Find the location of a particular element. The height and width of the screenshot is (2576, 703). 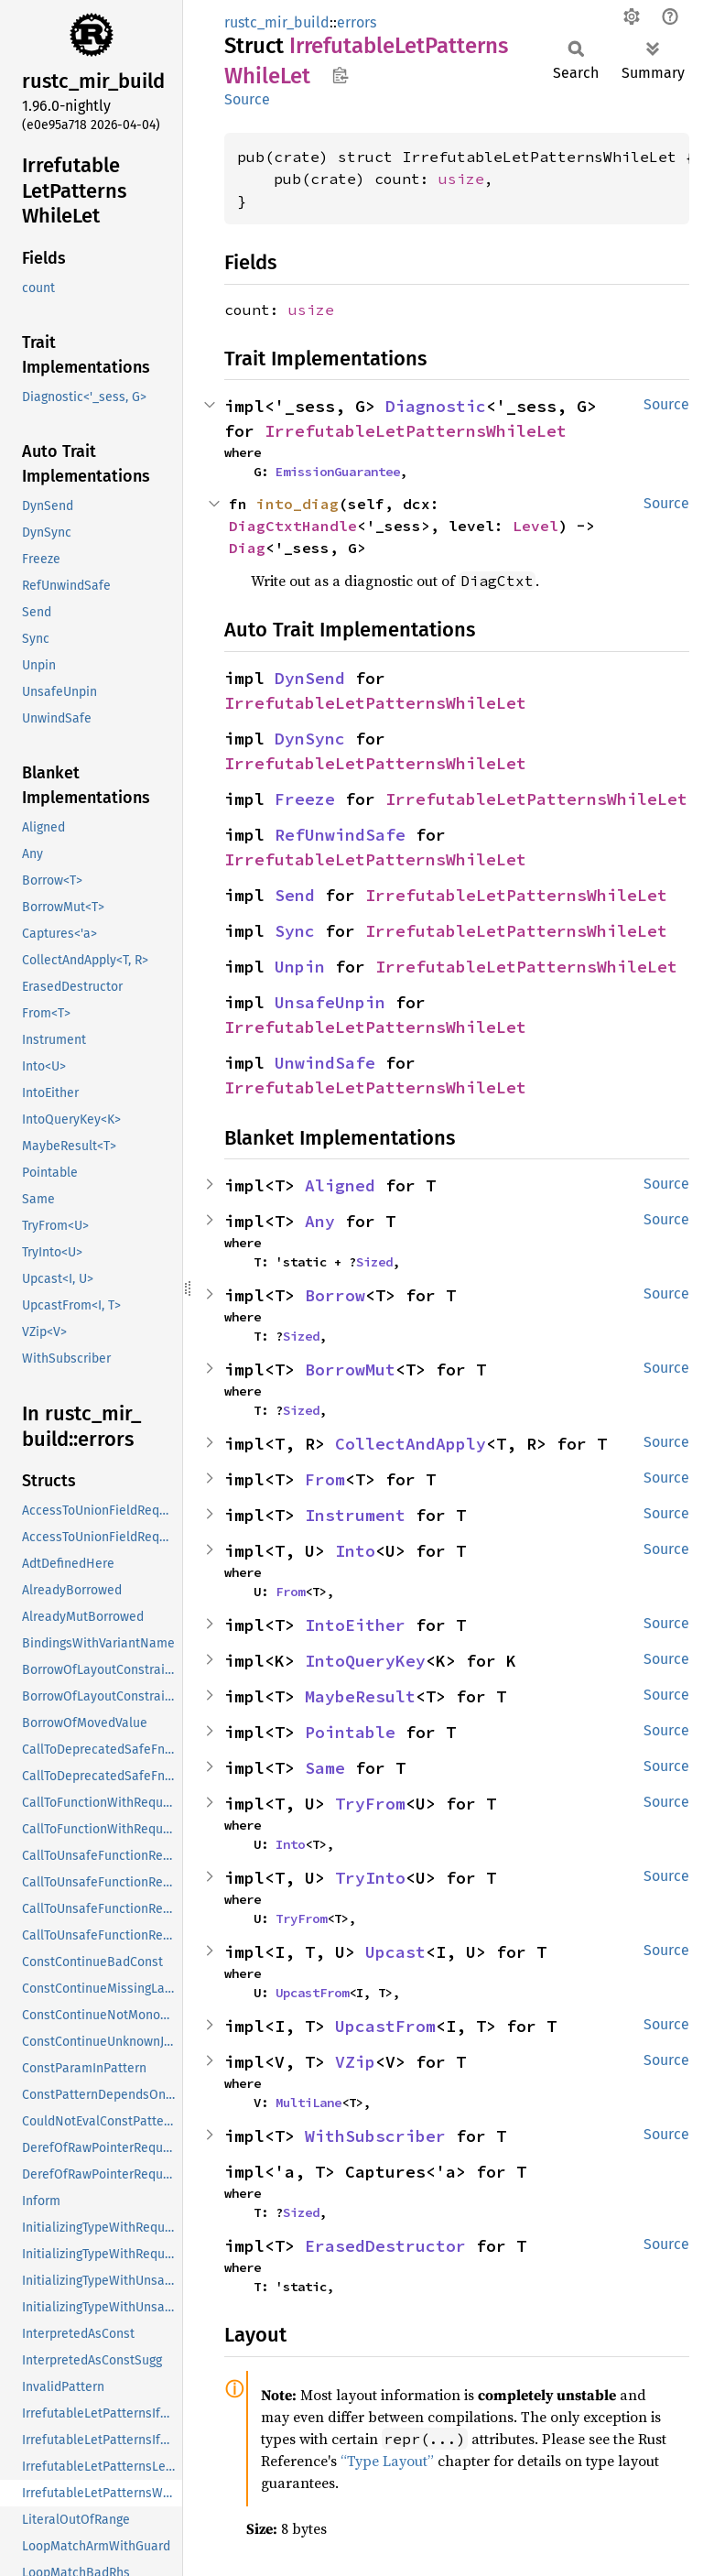

WithSubscriber is located at coordinates (375, 2136).